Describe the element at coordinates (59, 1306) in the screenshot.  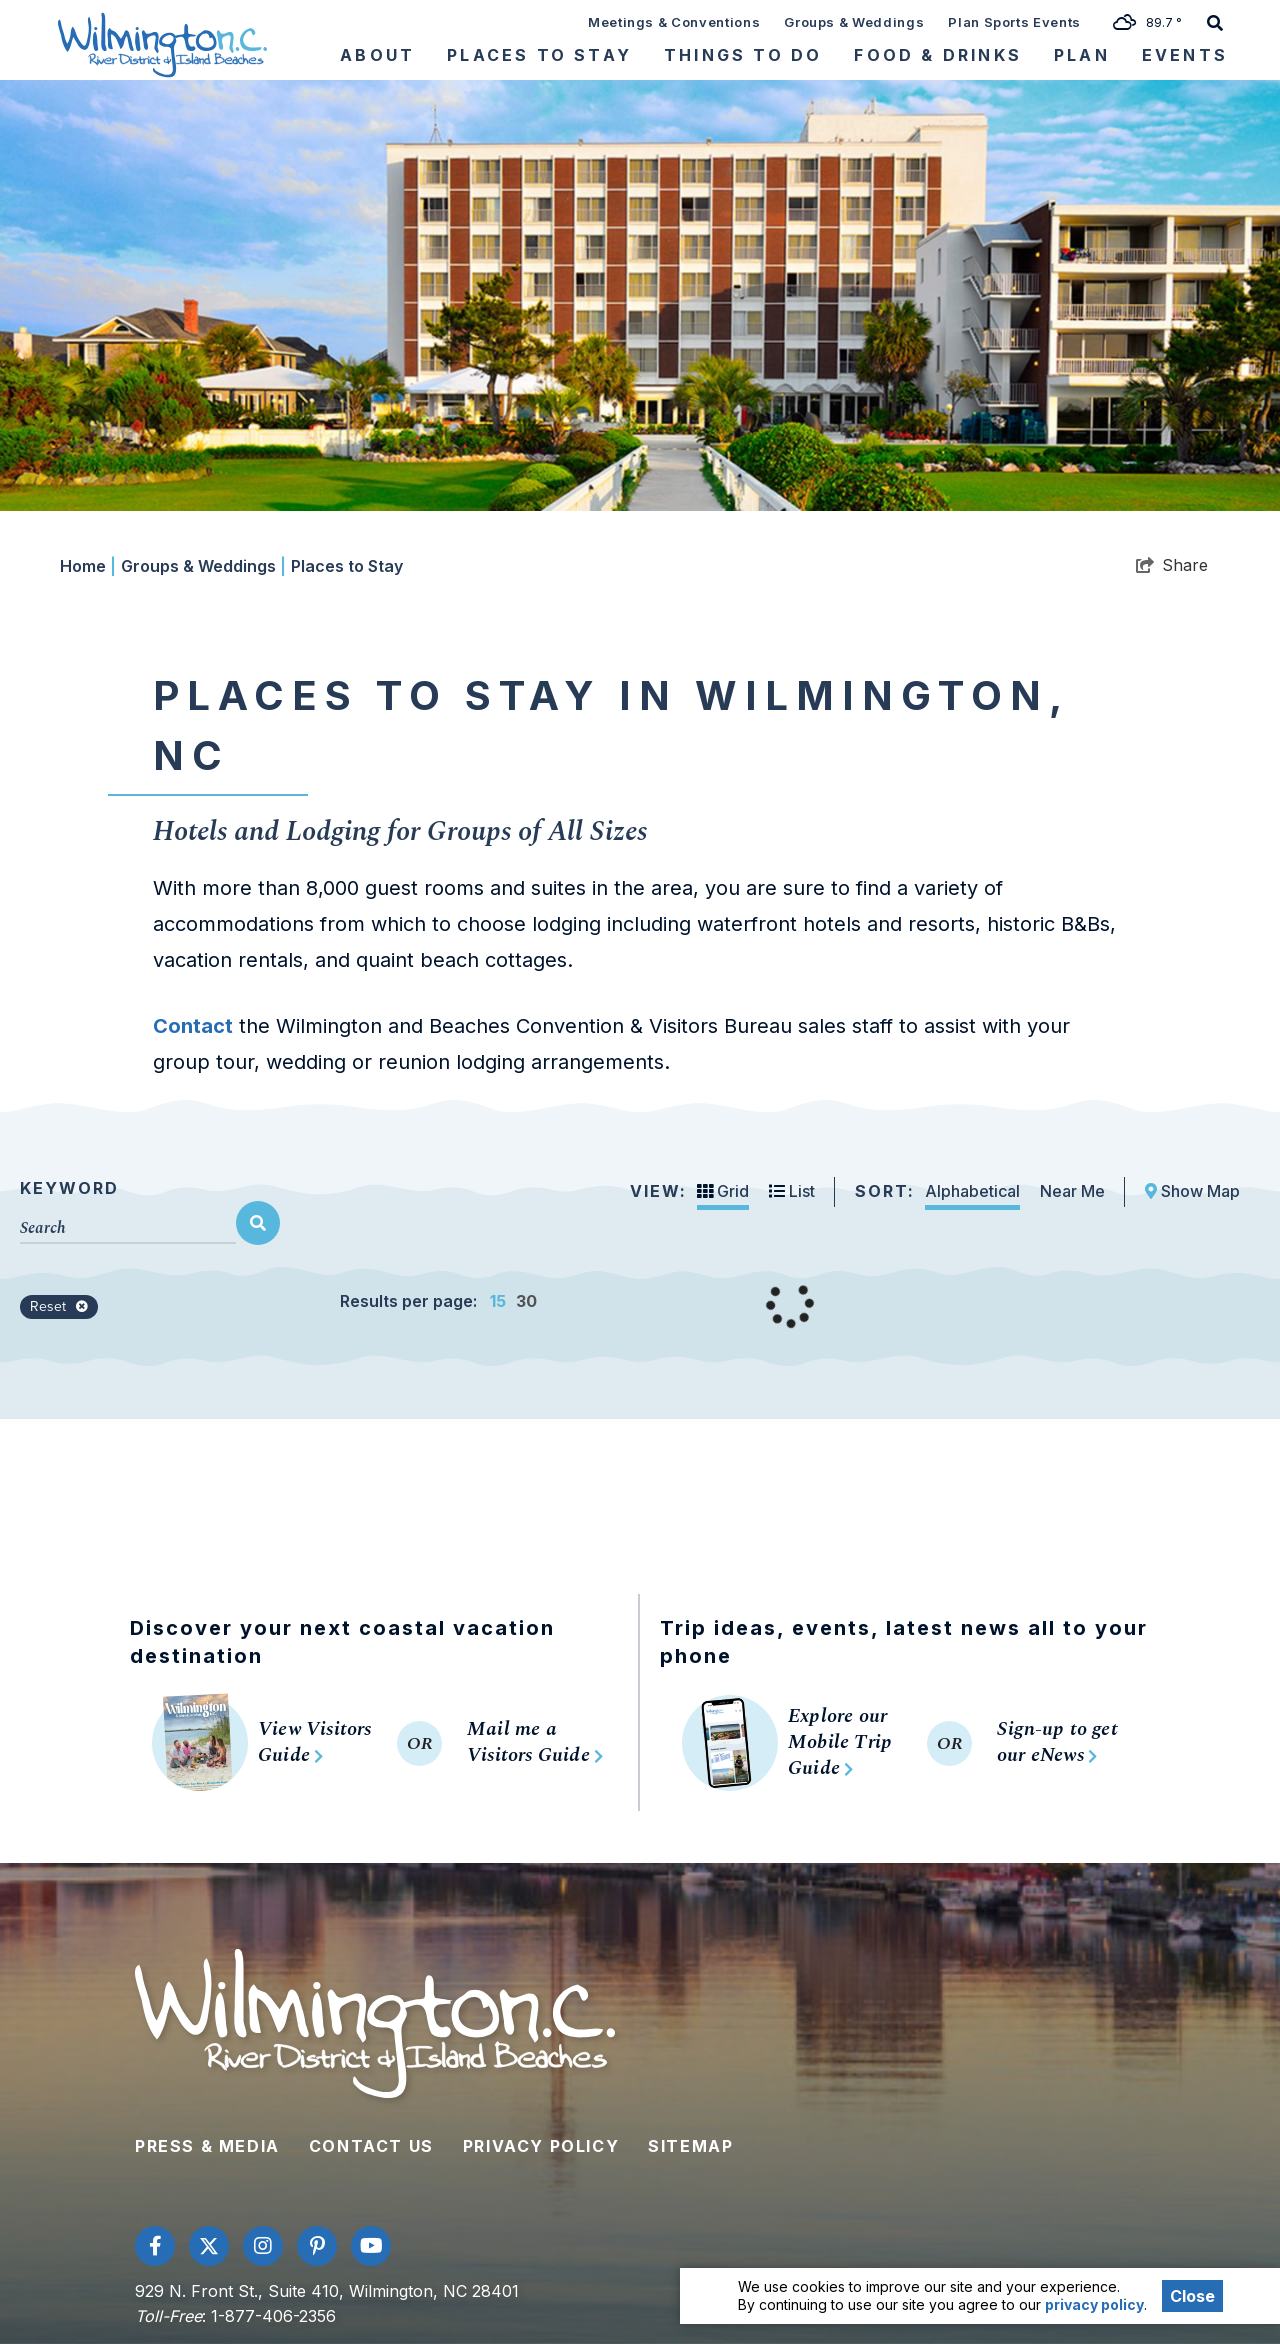
I see `Reset` at that location.